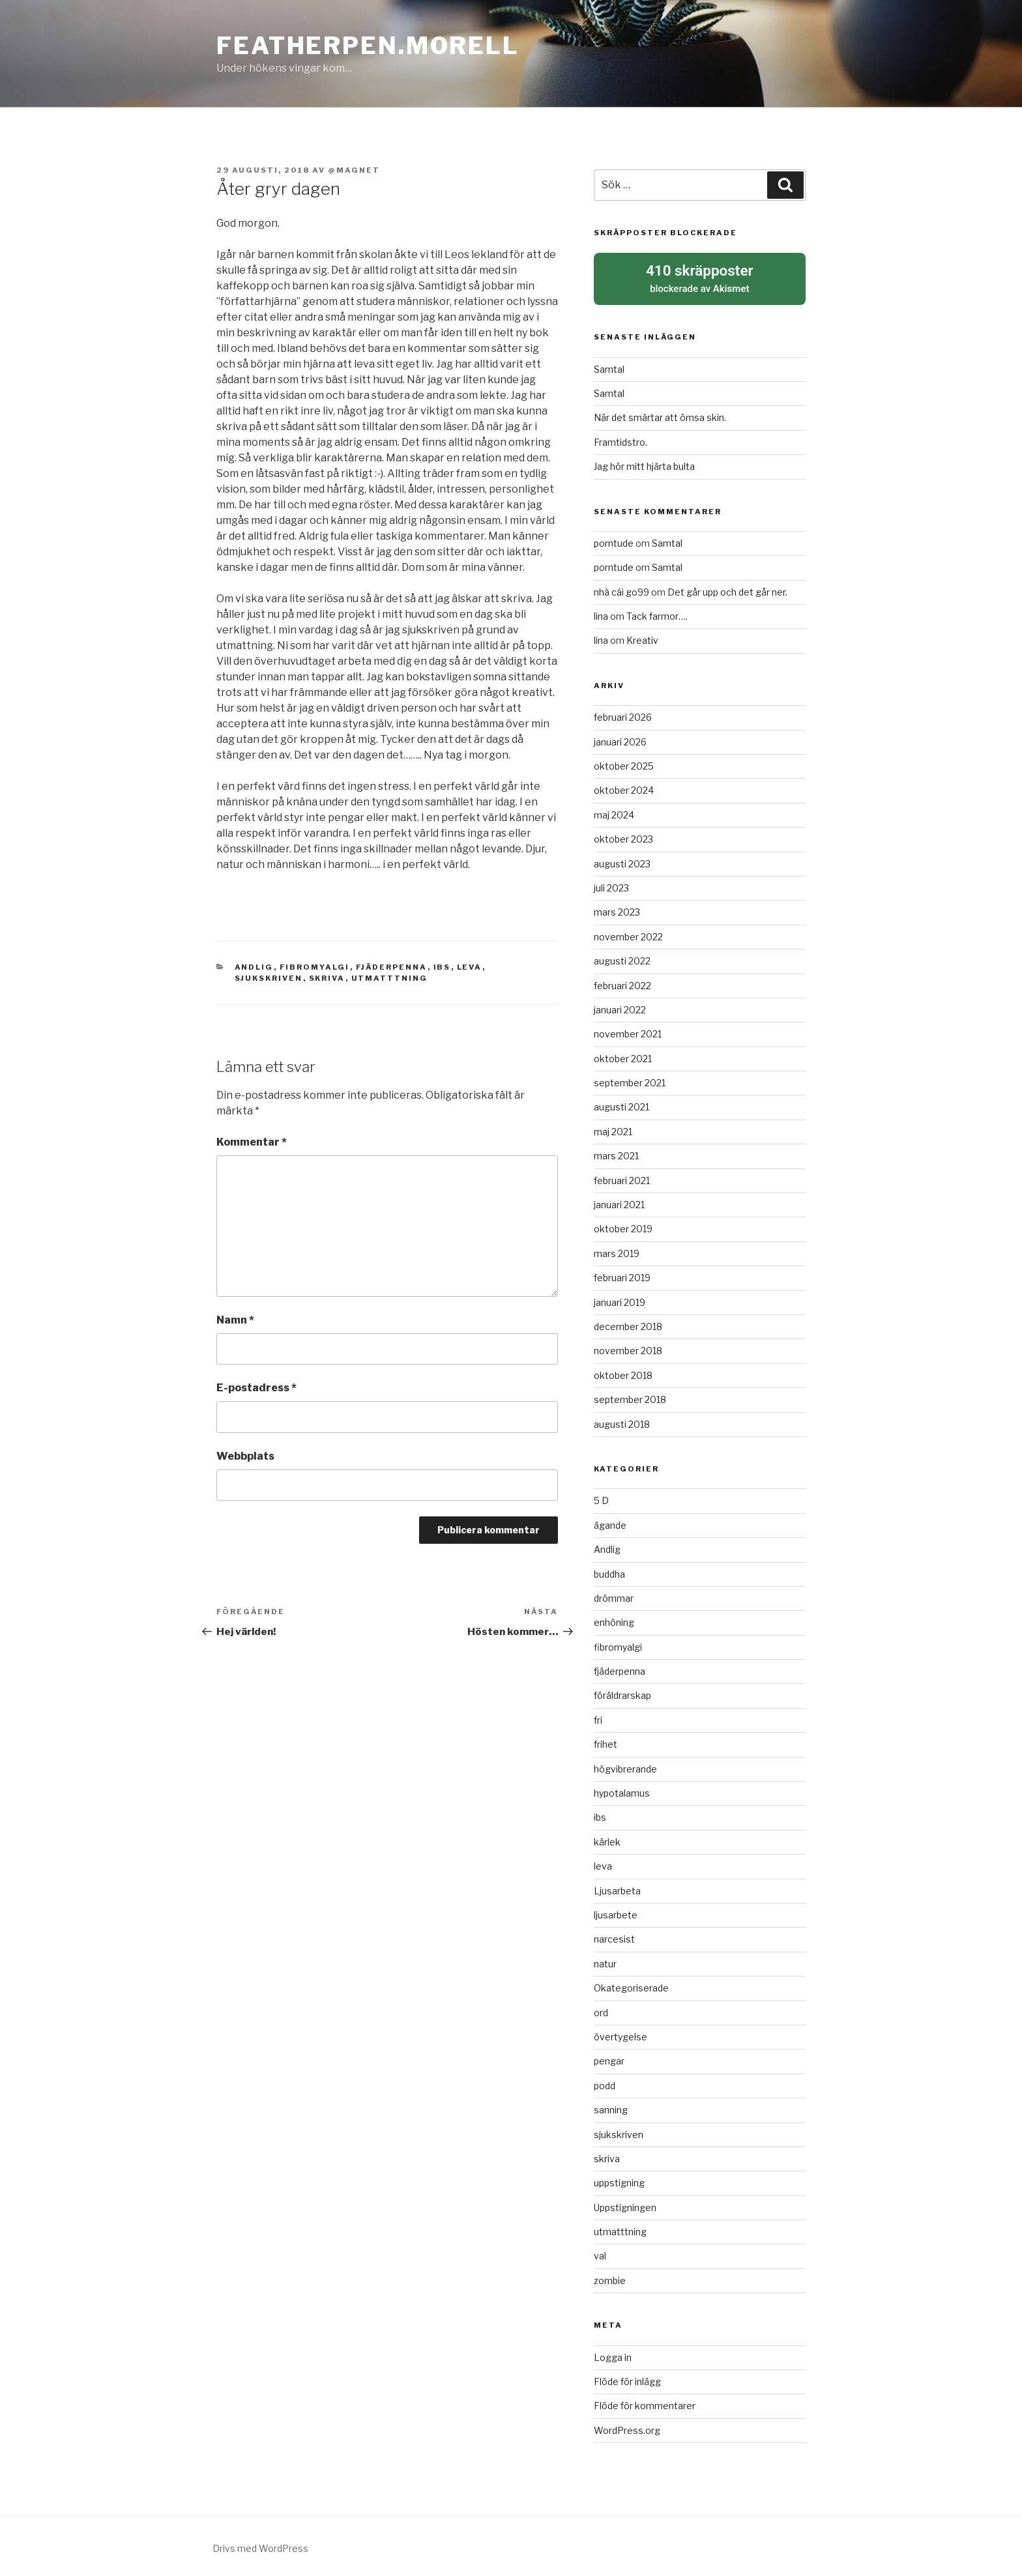  Describe the element at coordinates (622, 860) in the screenshot. I see `augusti 2023` at that location.